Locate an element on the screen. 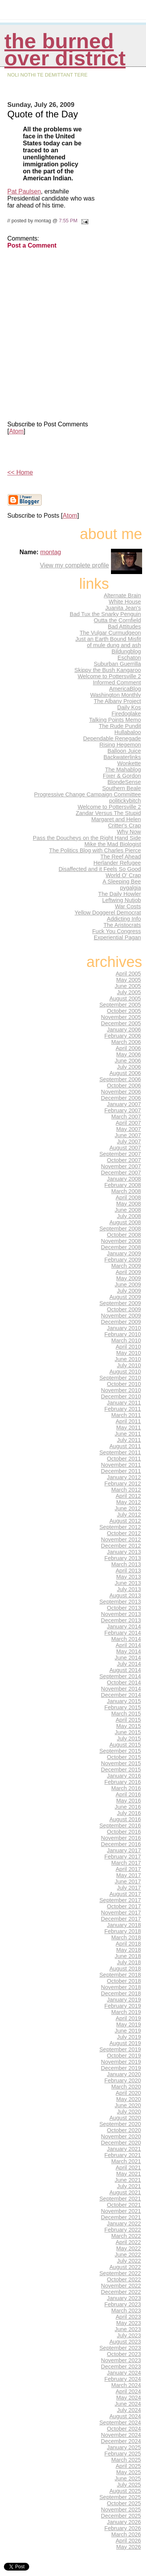  May 2019 is located at coordinates (128, 2024).